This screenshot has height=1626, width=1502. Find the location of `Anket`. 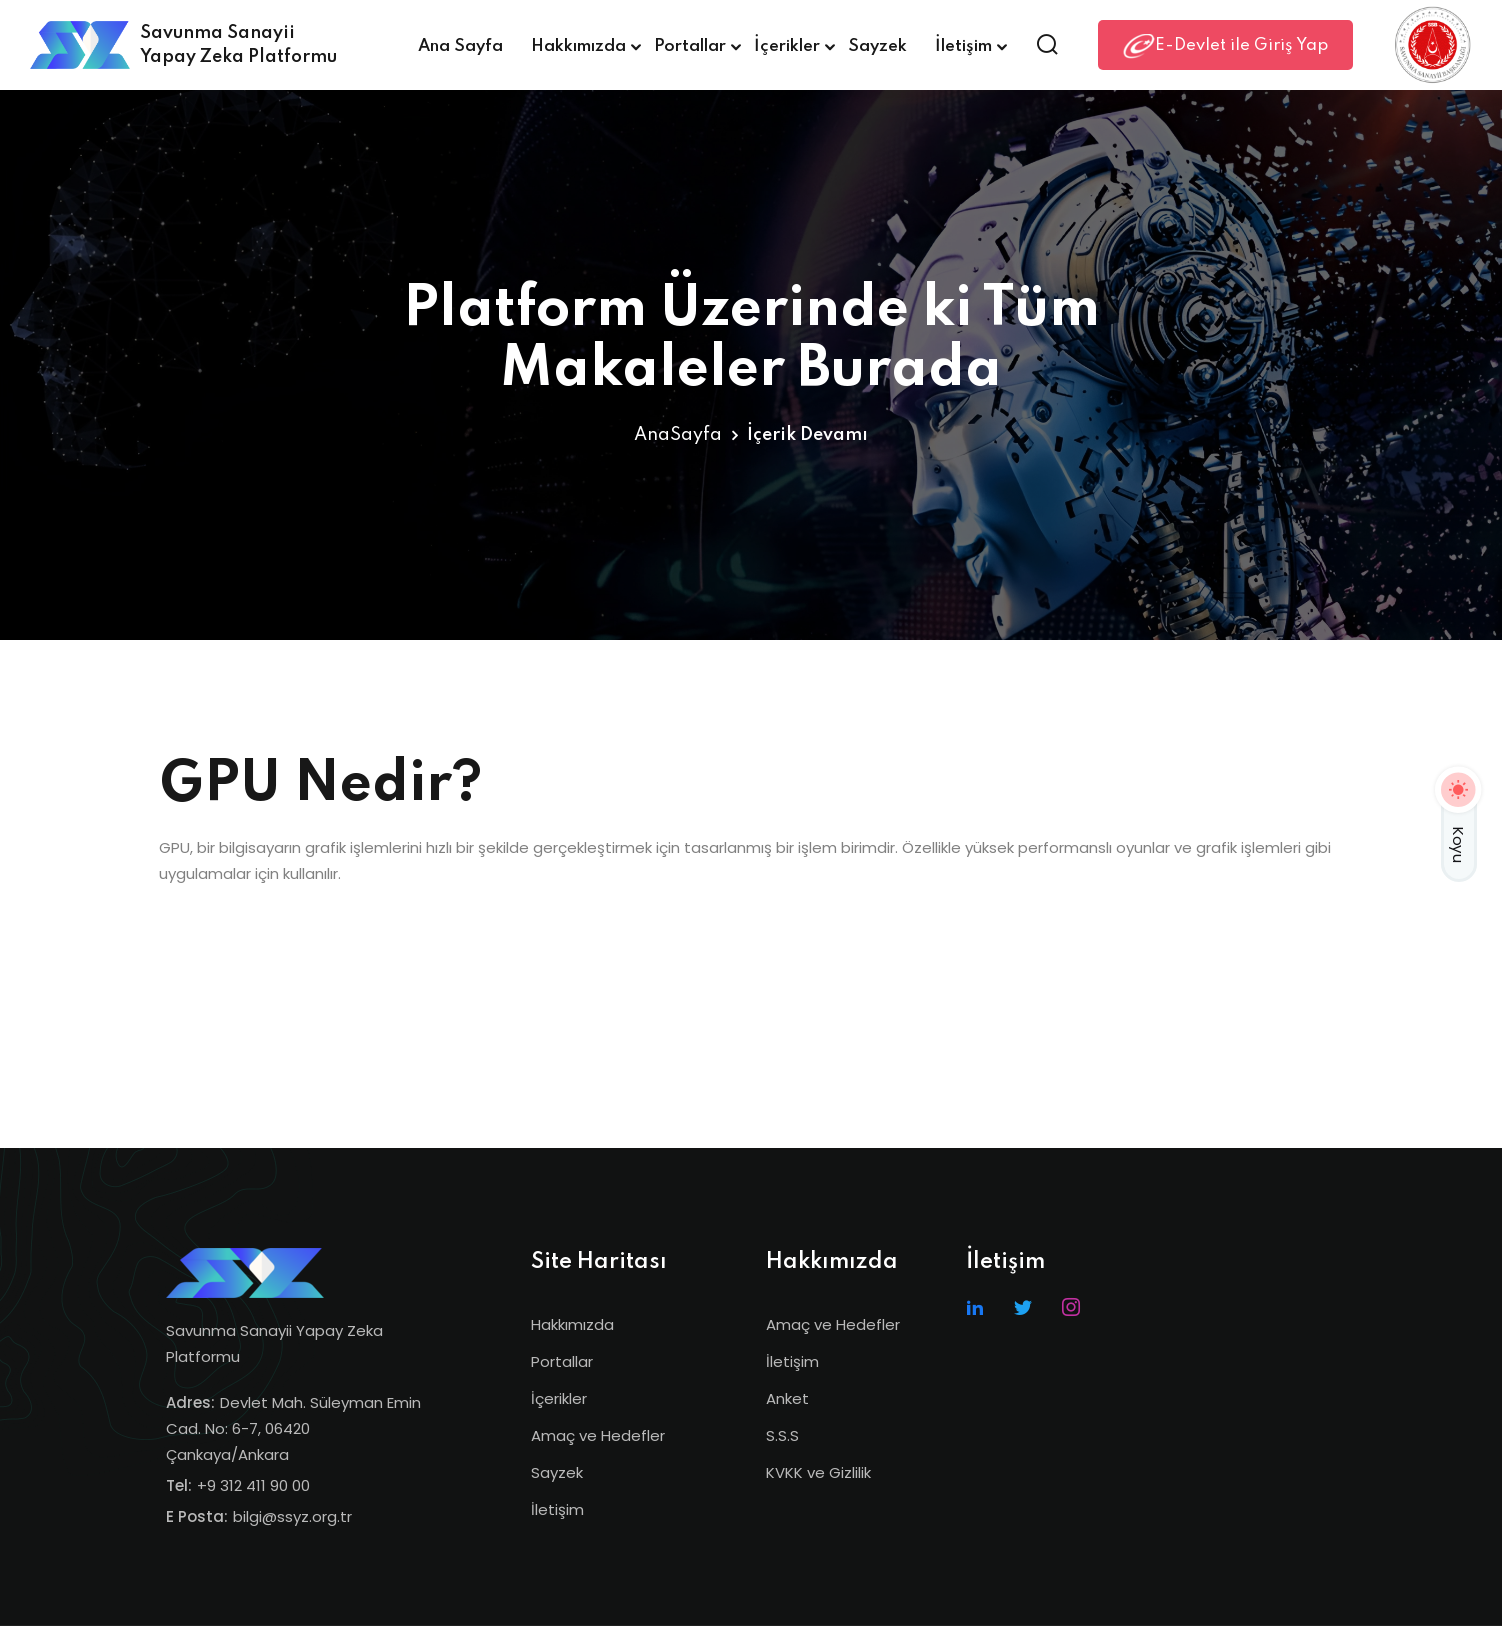

Anket is located at coordinates (787, 1398).